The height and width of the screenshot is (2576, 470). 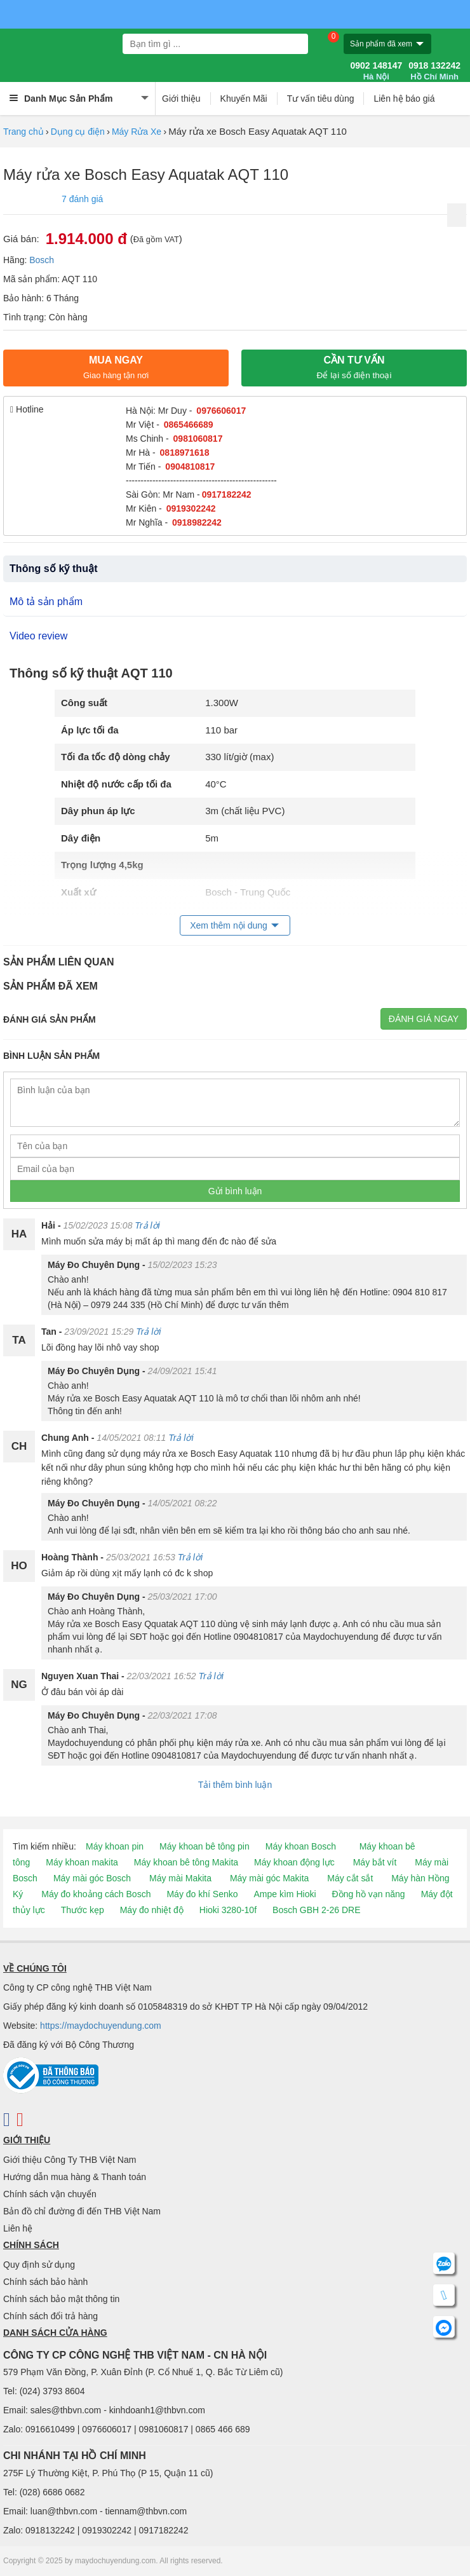 I want to click on Máy khoan động lực, so click(x=294, y=1862).